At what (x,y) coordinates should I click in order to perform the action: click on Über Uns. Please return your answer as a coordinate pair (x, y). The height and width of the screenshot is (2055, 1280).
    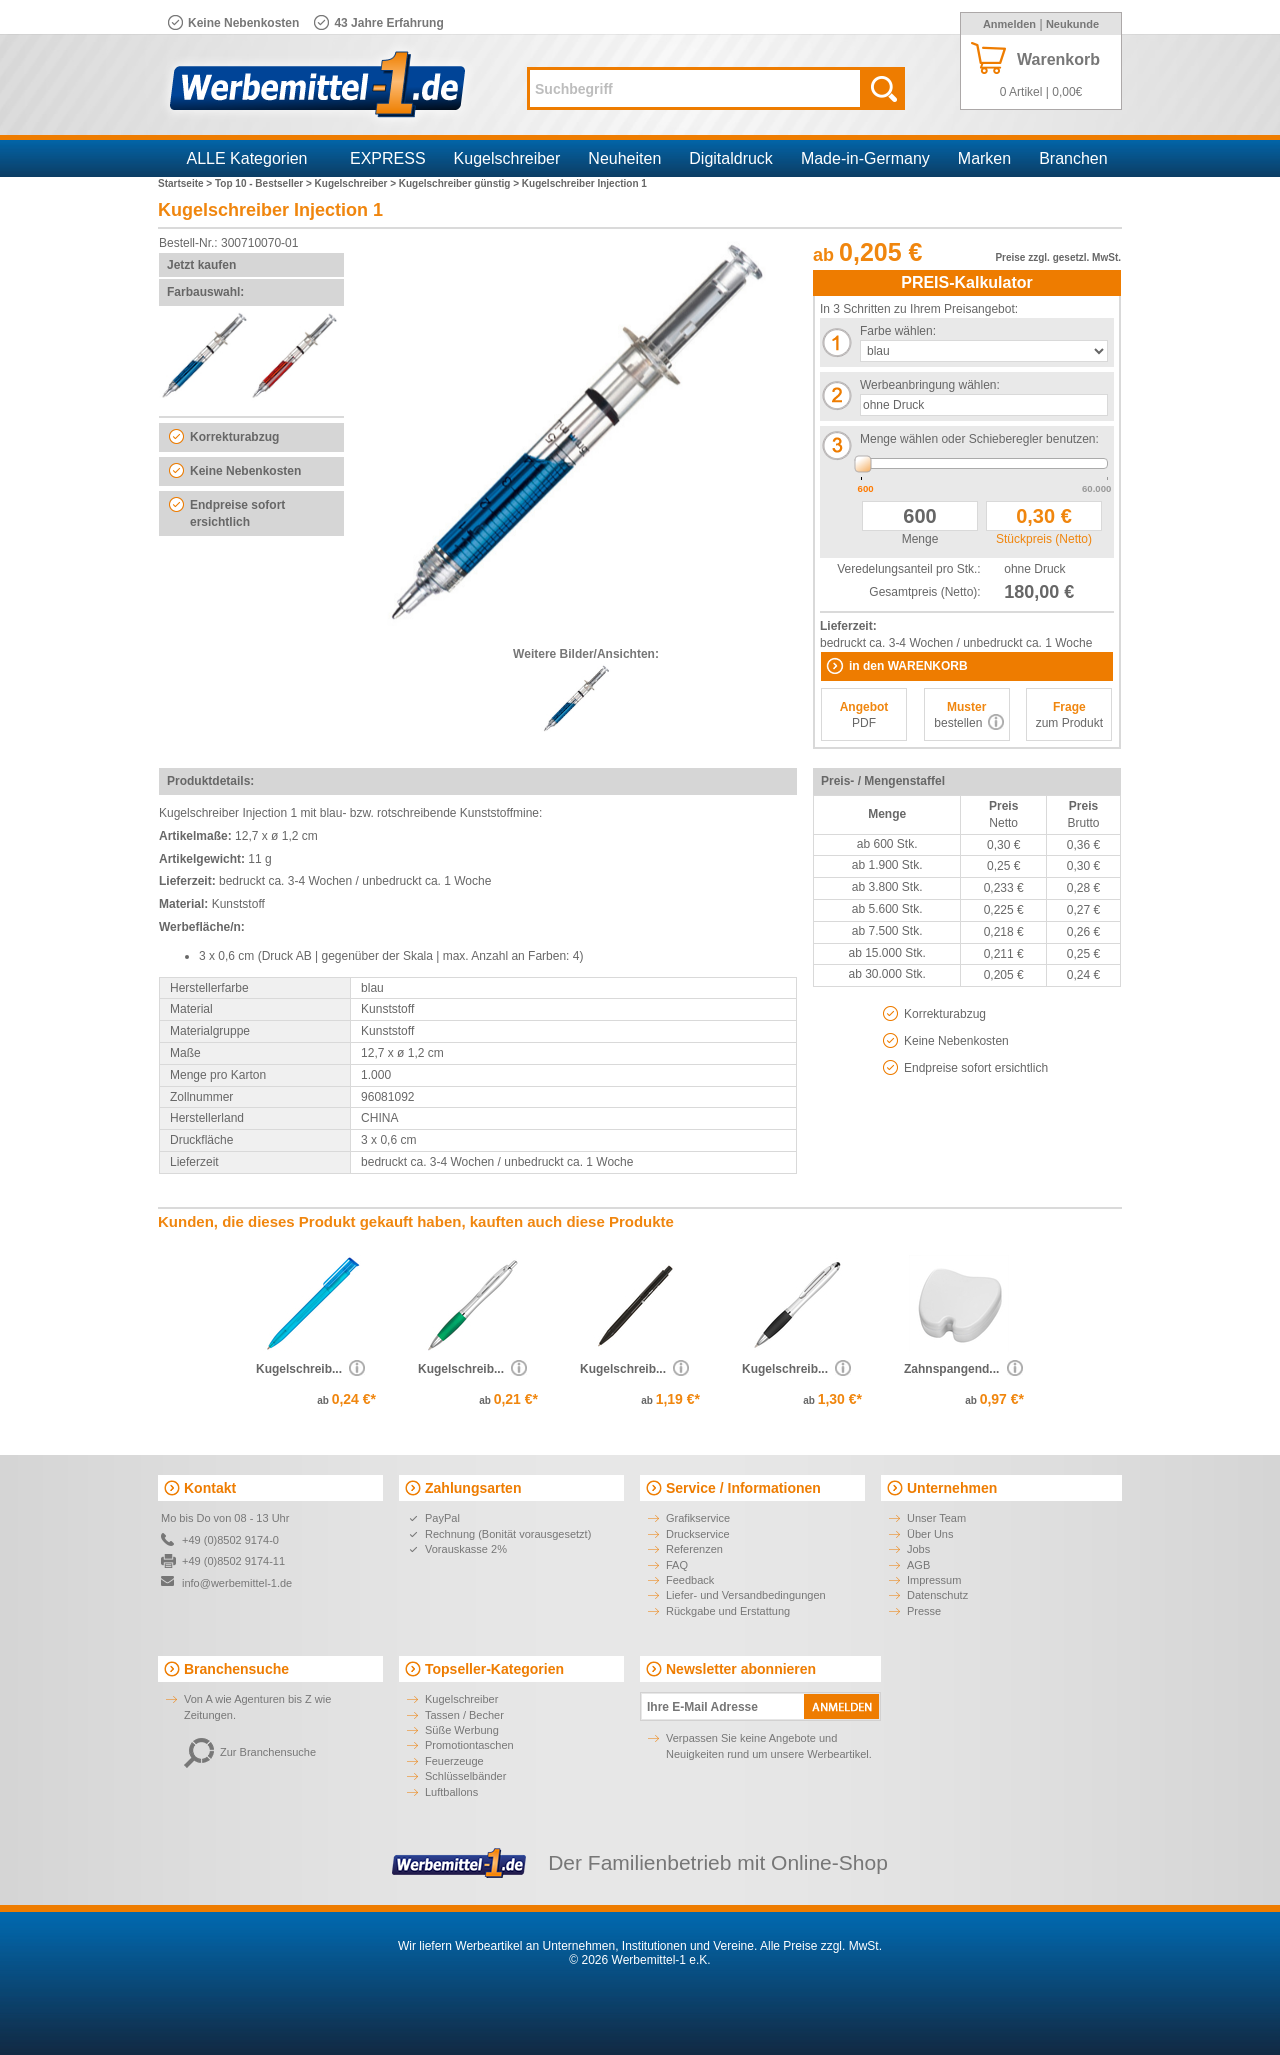
    Looking at the image, I should click on (930, 1534).